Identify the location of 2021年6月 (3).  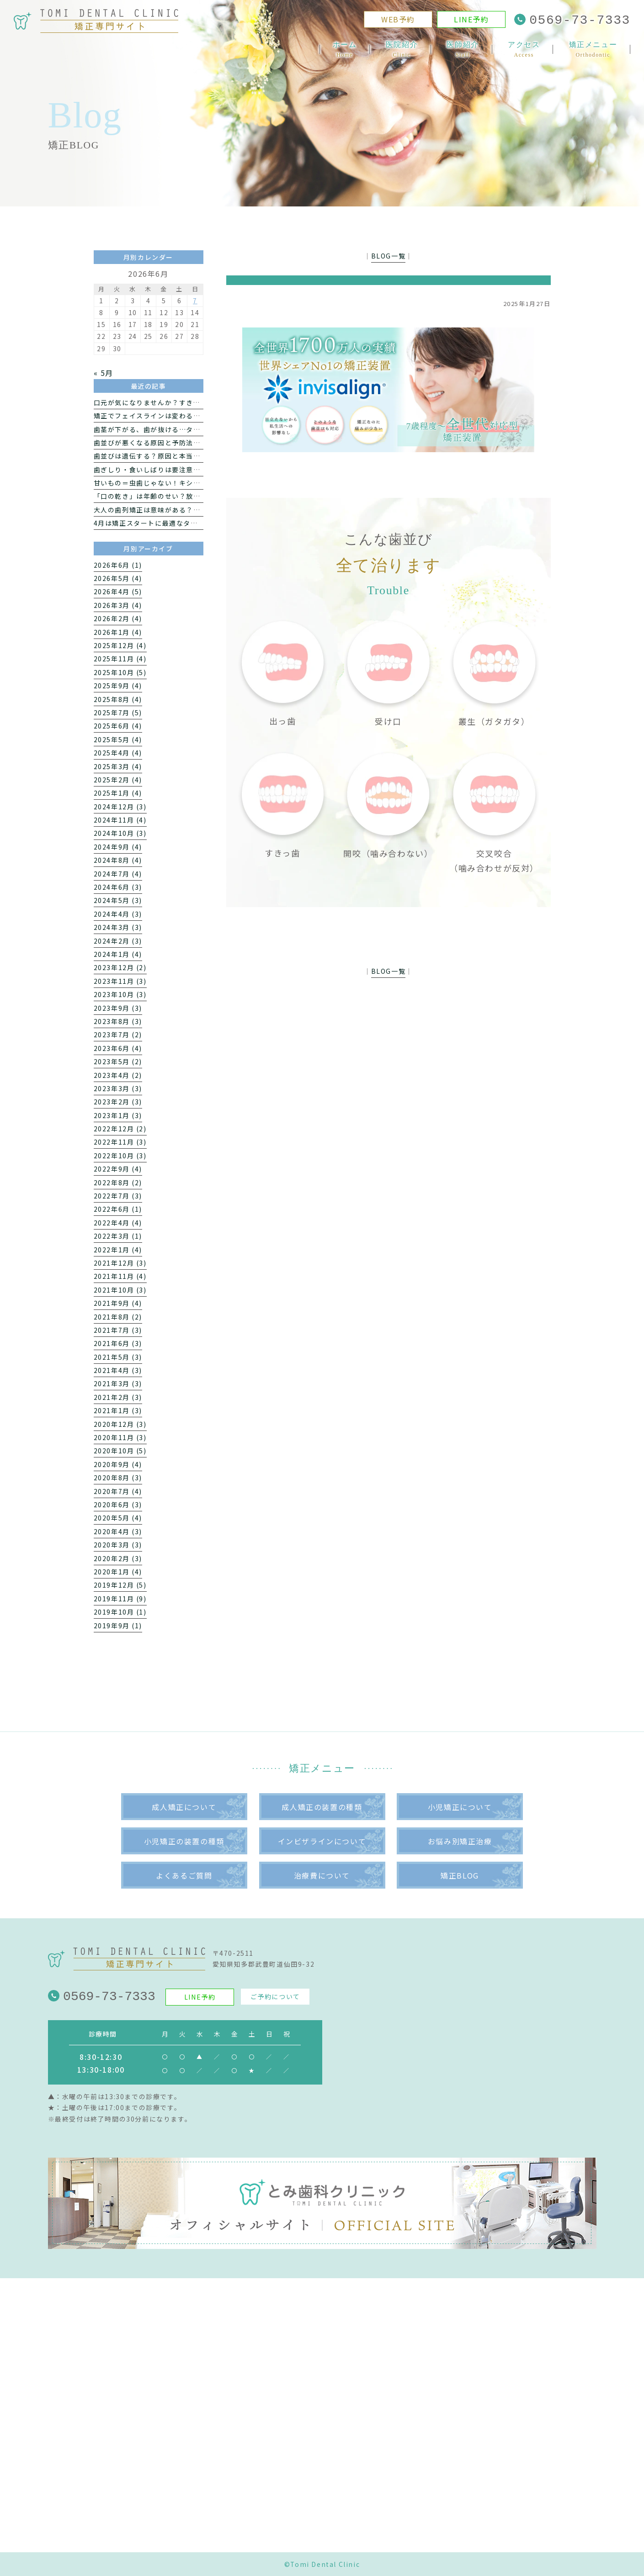
(118, 1343).